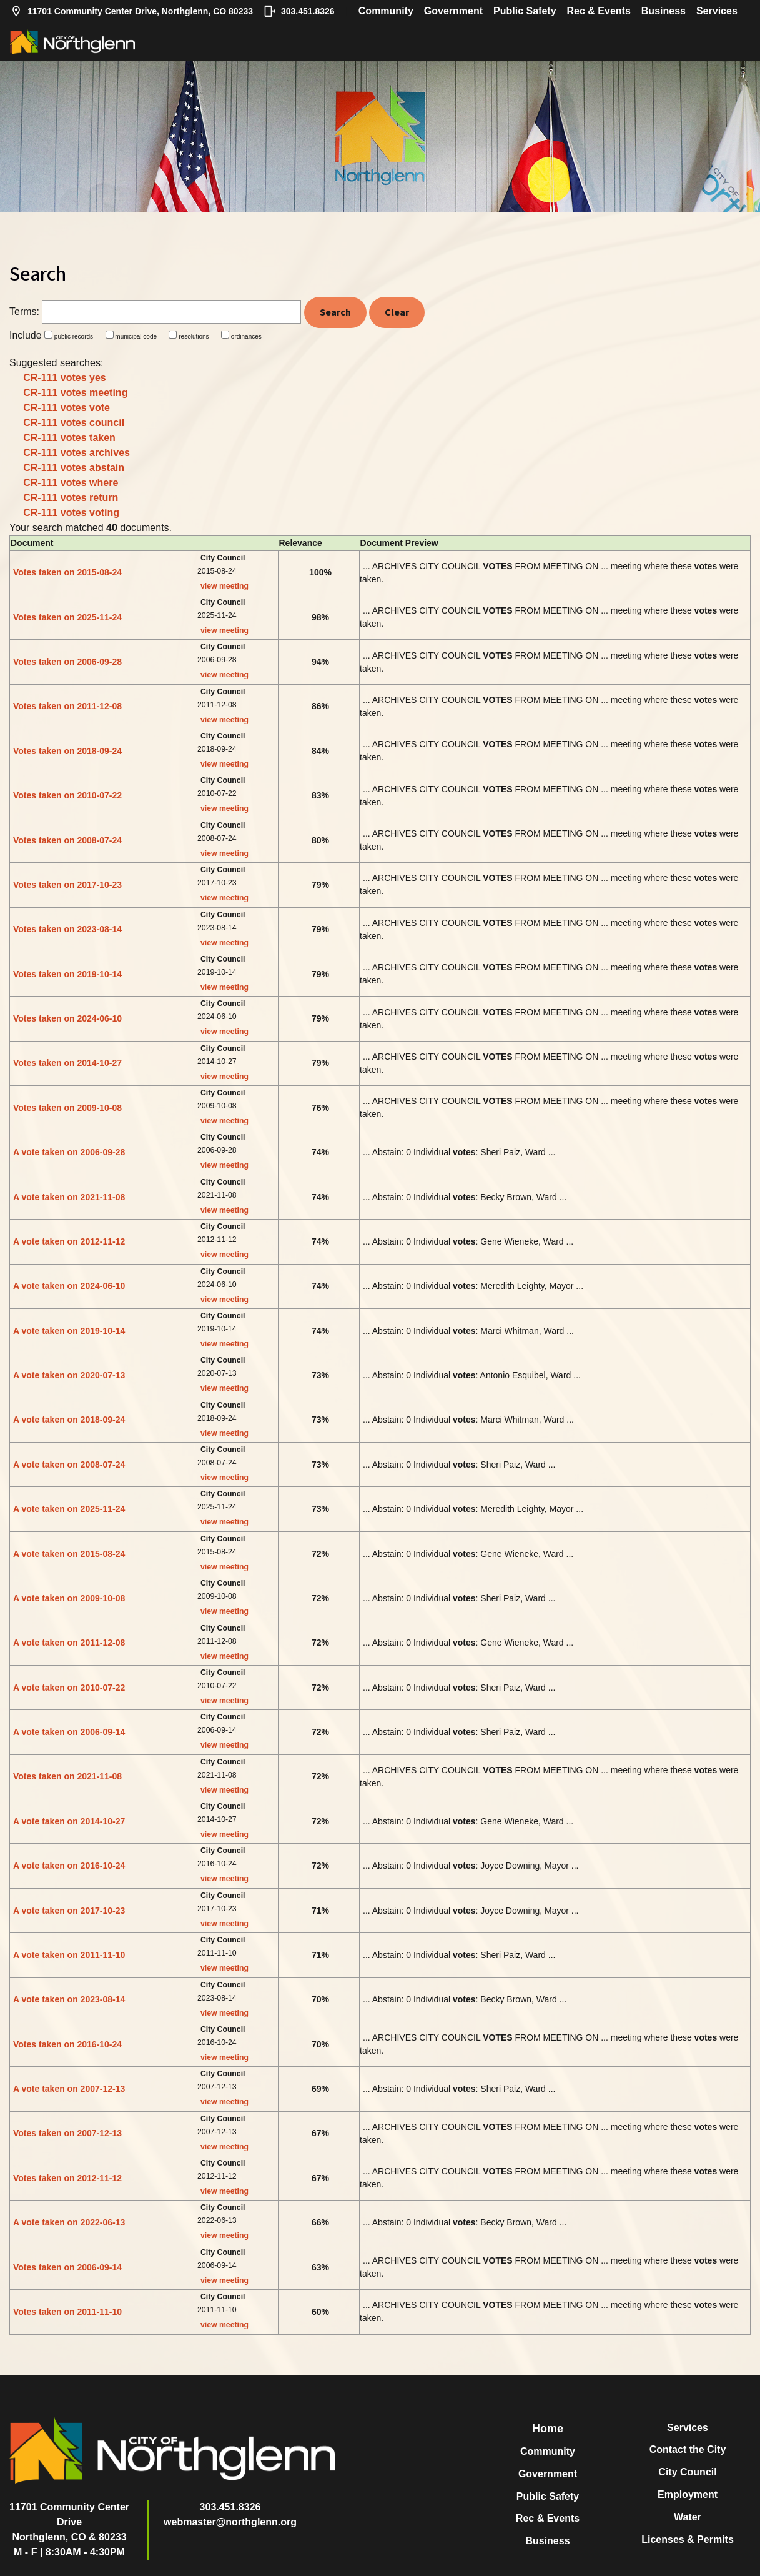 The width and height of the screenshot is (760, 2576). What do you see at coordinates (69, 1241) in the screenshot?
I see `A vote taken on 2012-11-12` at bounding box center [69, 1241].